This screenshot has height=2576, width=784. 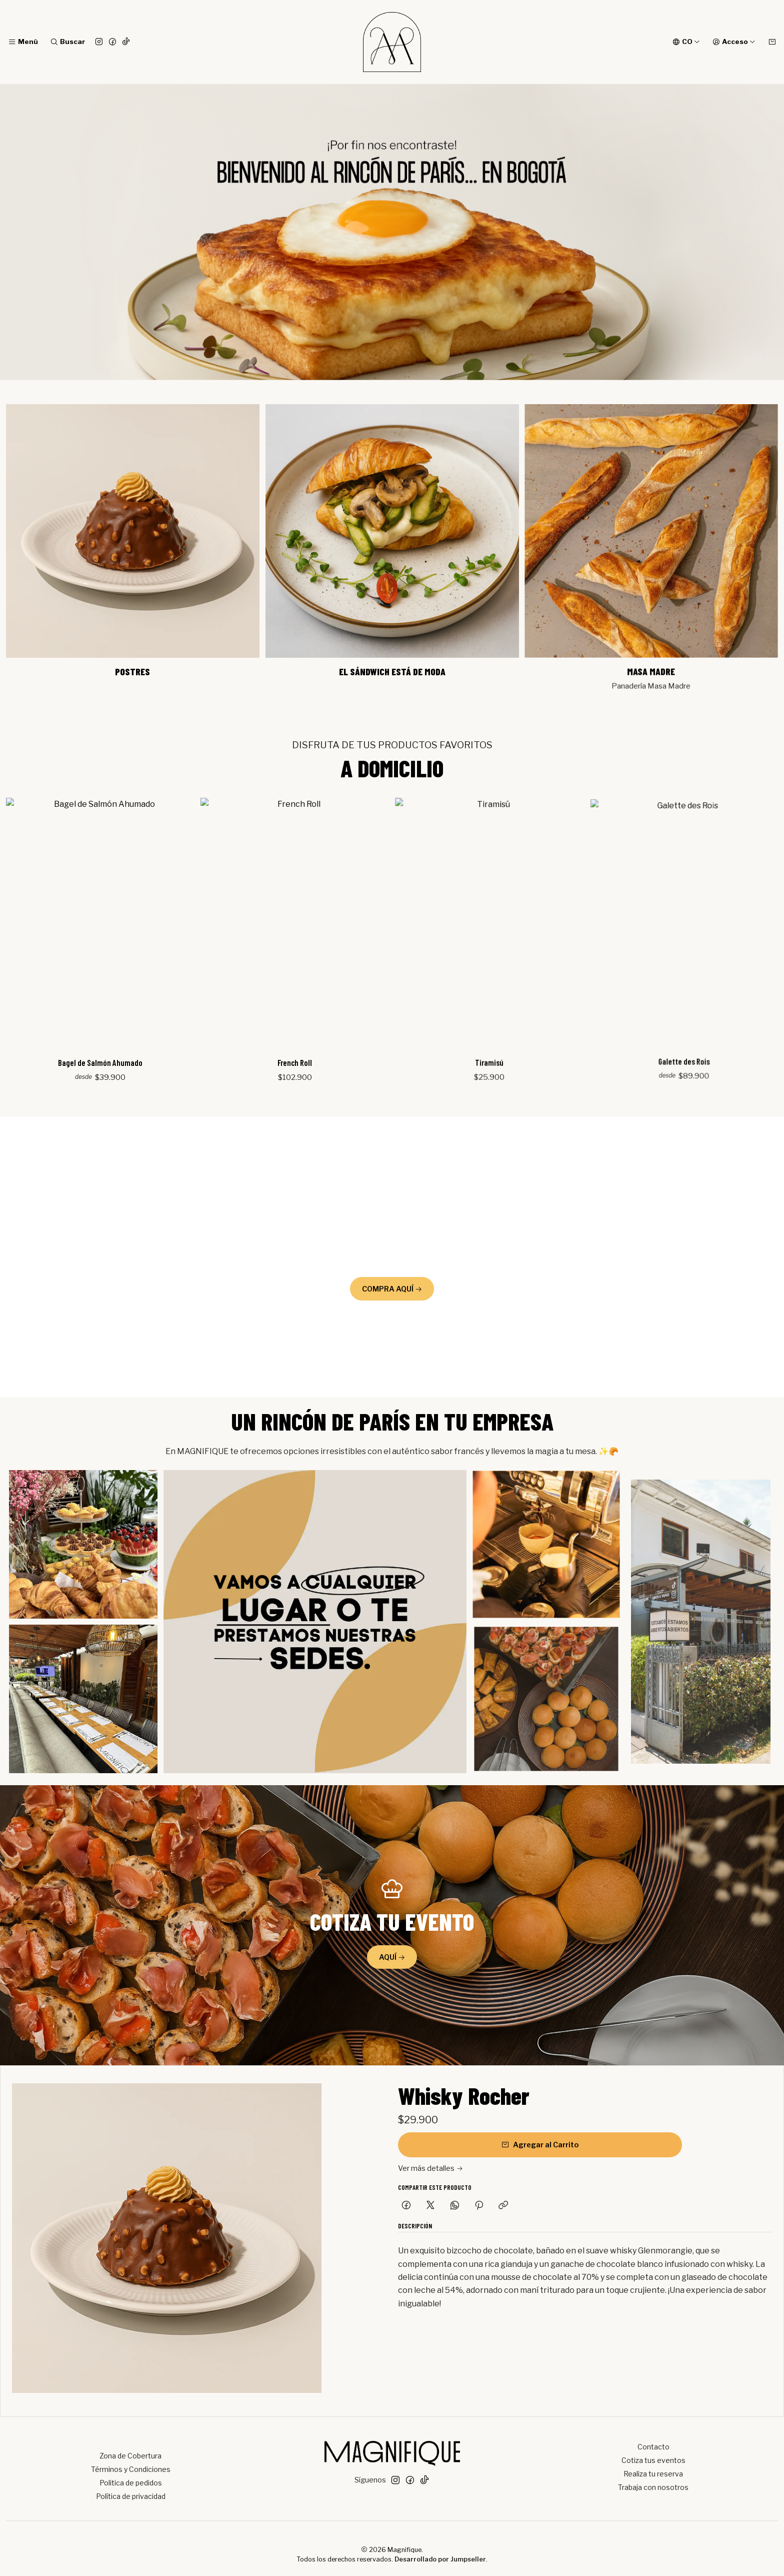 I want to click on Política de privacidad, so click(x=131, y=2496).